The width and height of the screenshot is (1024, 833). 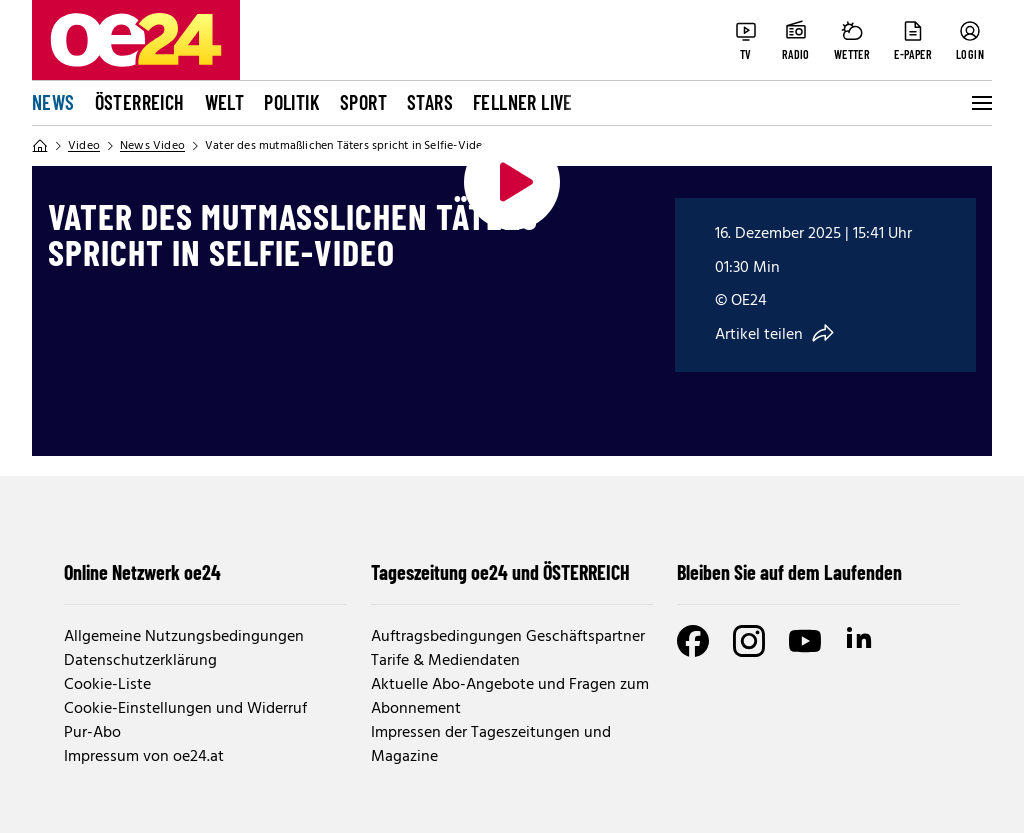 What do you see at coordinates (140, 661) in the screenshot?
I see `Datenschutzerklärung` at bounding box center [140, 661].